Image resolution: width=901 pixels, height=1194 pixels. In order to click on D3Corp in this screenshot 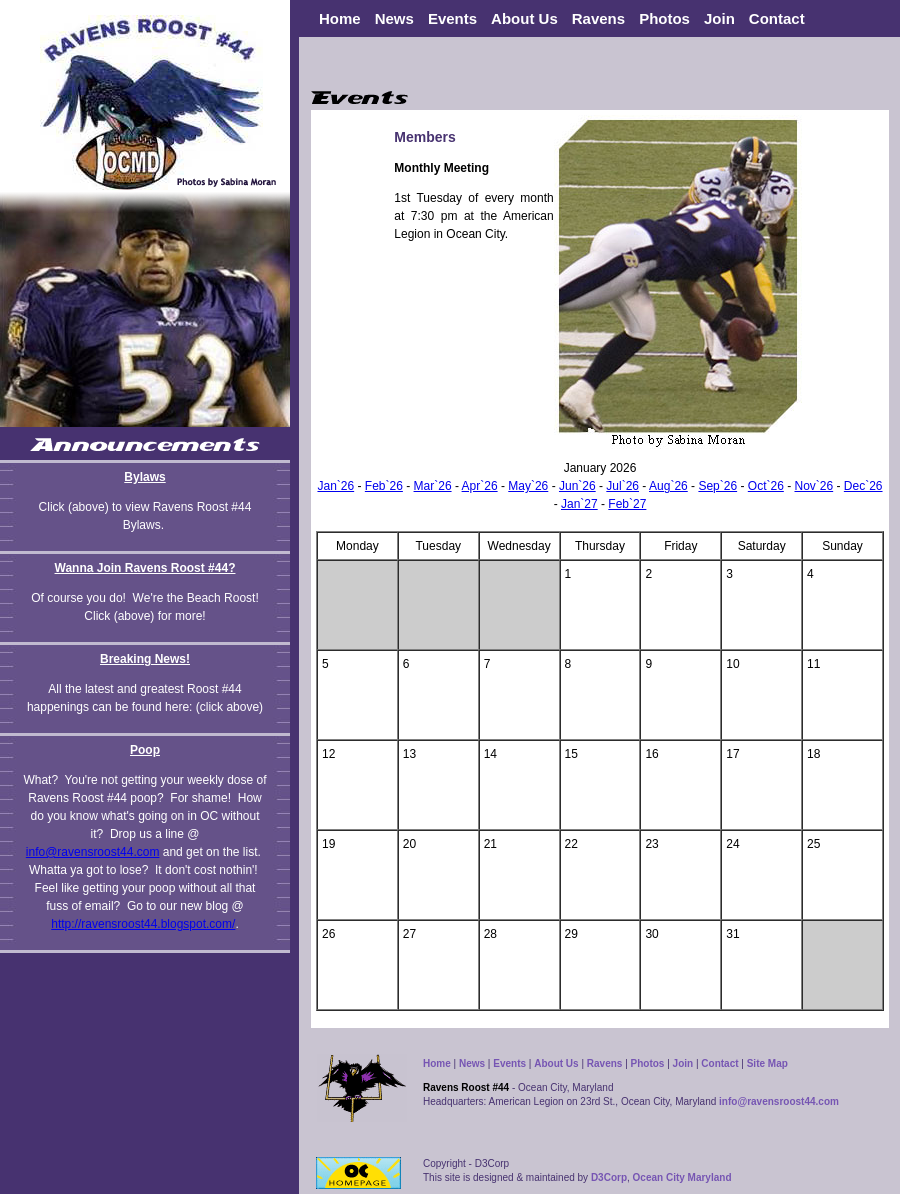, I will do `click(609, 1177)`.